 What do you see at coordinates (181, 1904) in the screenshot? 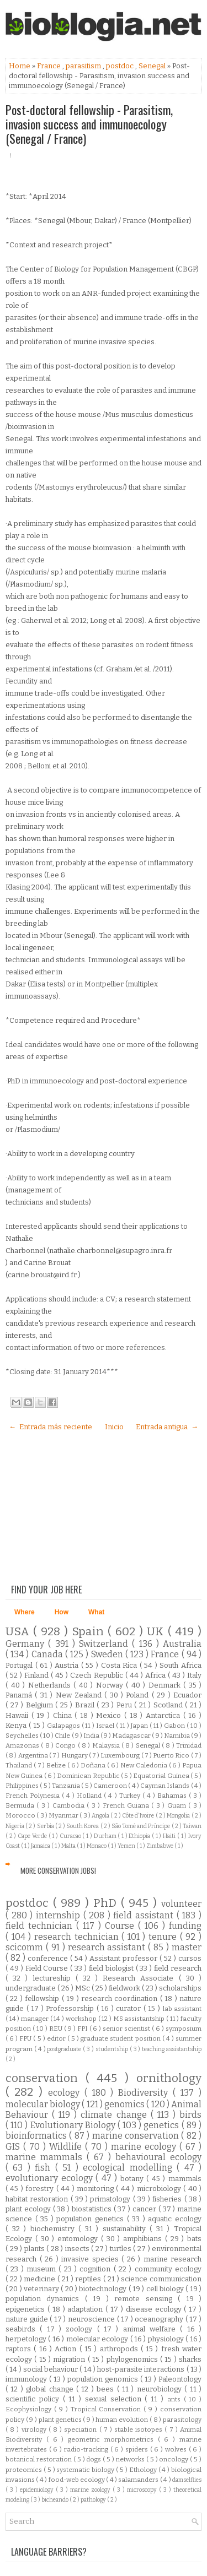
I see `volunteer` at bounding box center [181, 1904].